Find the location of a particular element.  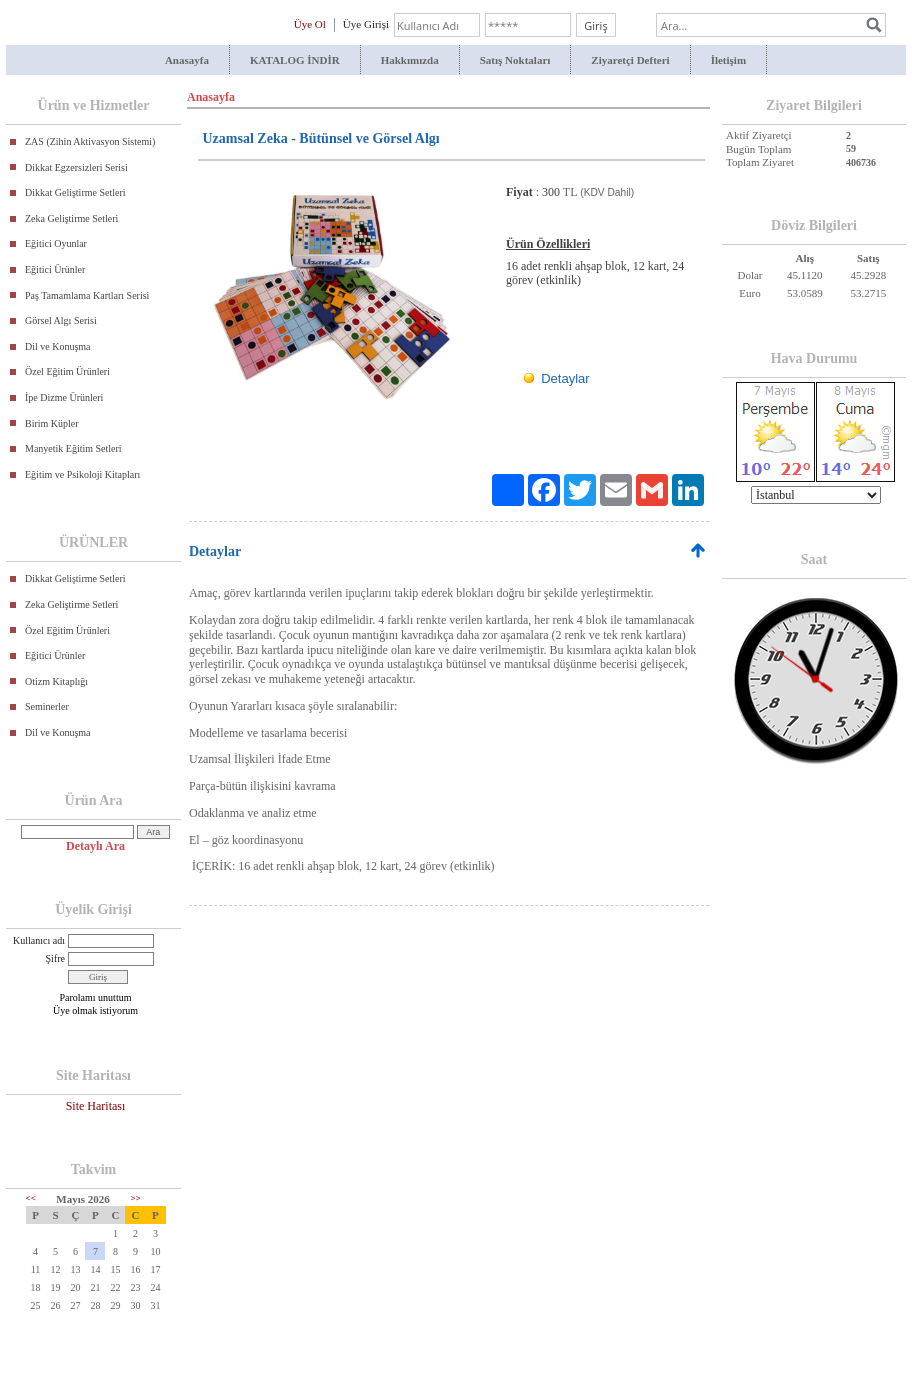

Dikkat Geliştirme Setleri is located at coordinates (75, 192).